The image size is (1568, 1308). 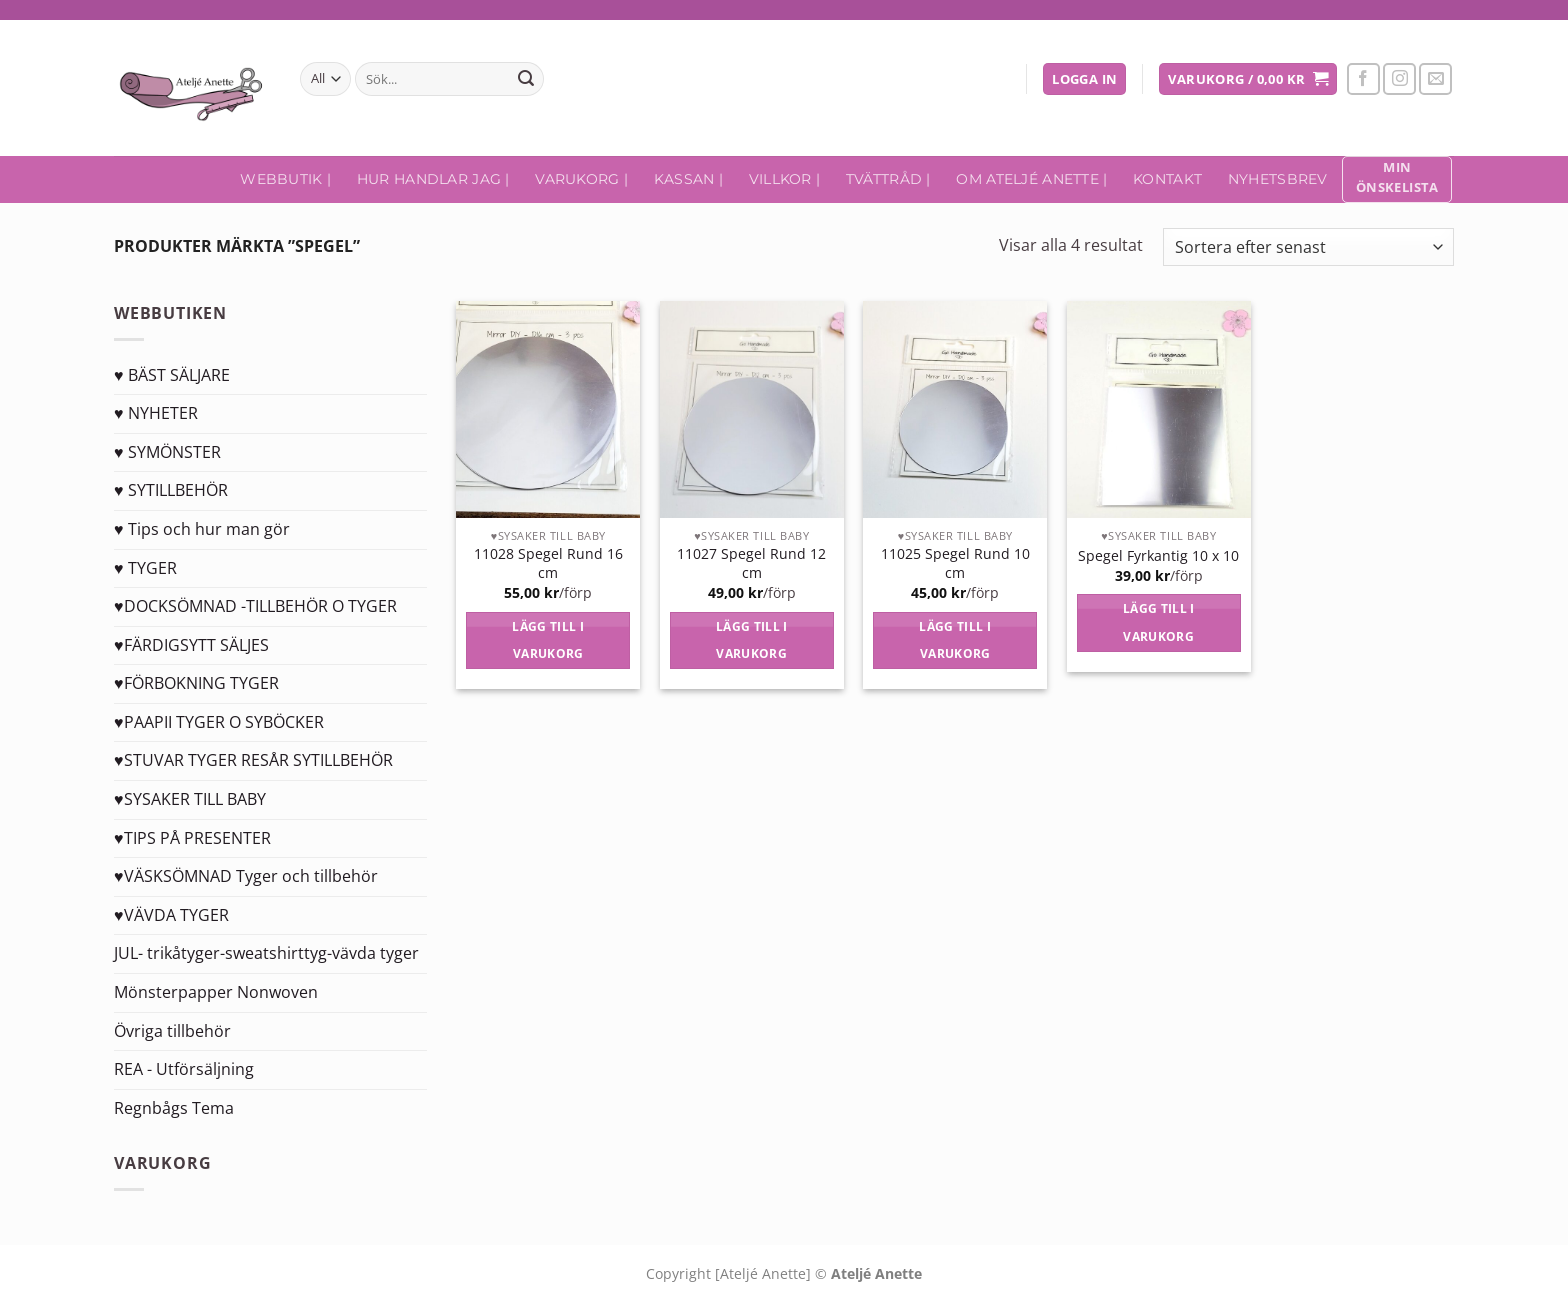 What do you see at coordinates (888, 179) in the screenshot?
I see `Tvättråd |` at bounding box center [888, 179].